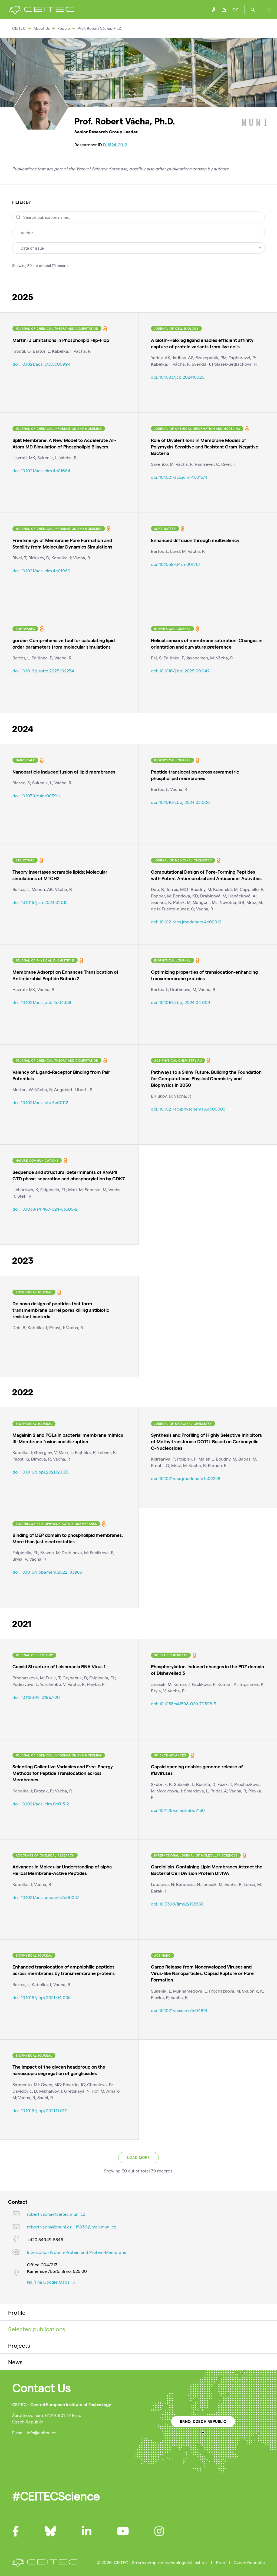 The width and height of the screenshot is (277, 2576). What do you see at coordinates (51, 2281) in the screenshot?
I see `Najít na Google Maps` at bounding box center [51, 2281].